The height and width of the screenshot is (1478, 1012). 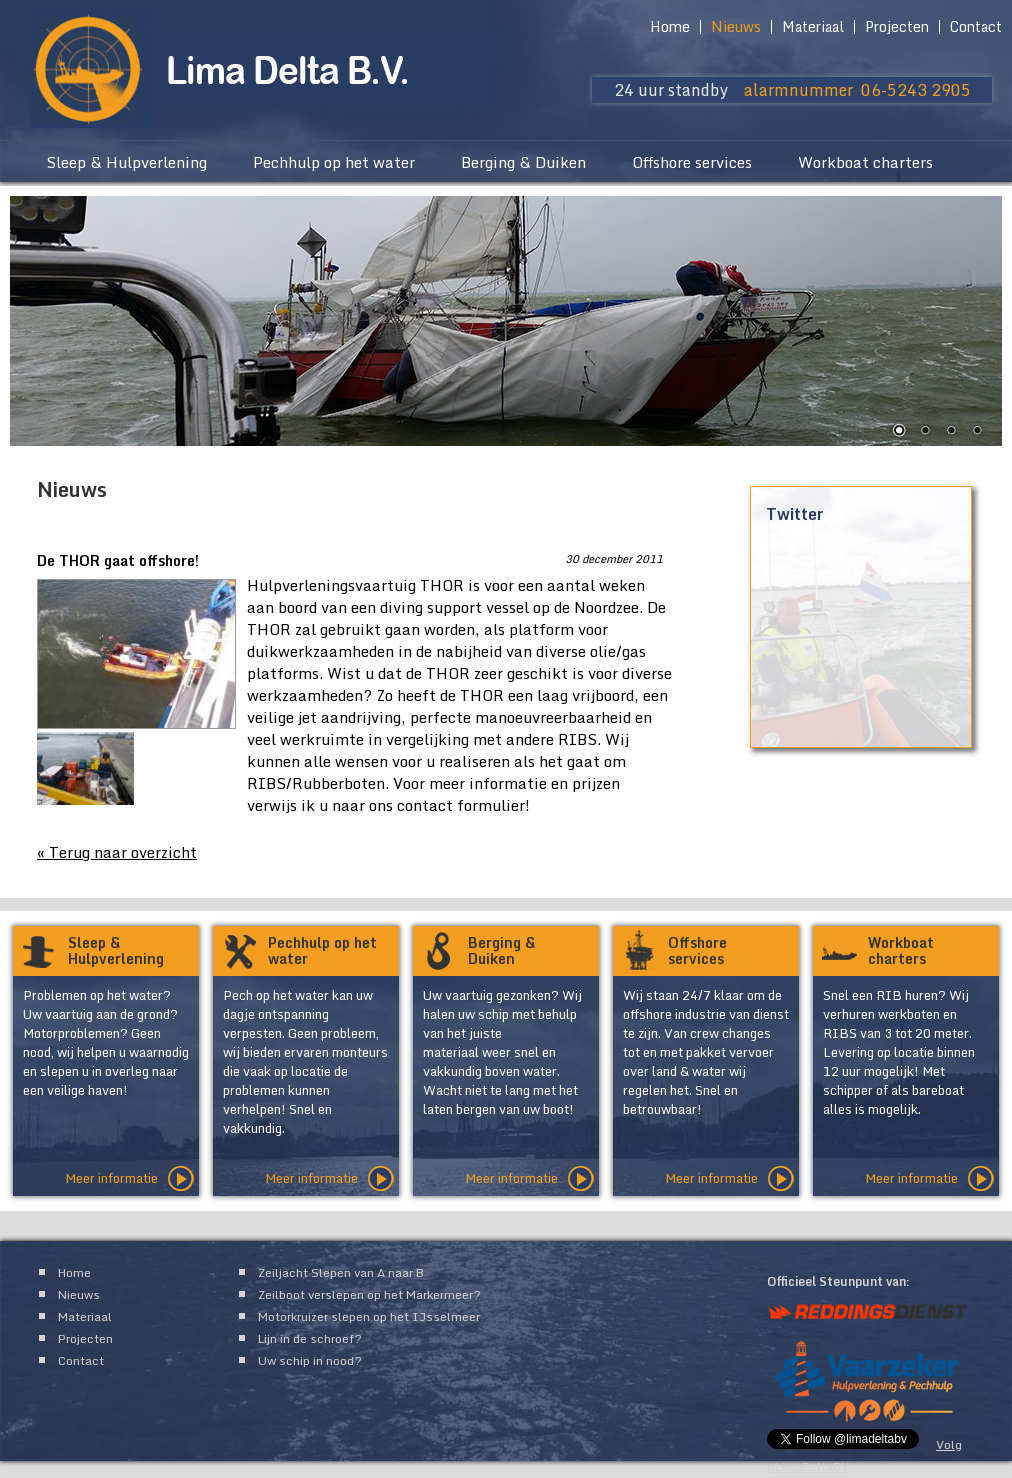 What do you see at coordinates (857, 90) in the screenshot?
I see `alarmnummer 06-5243 2905` at bounding box center [857, 90].